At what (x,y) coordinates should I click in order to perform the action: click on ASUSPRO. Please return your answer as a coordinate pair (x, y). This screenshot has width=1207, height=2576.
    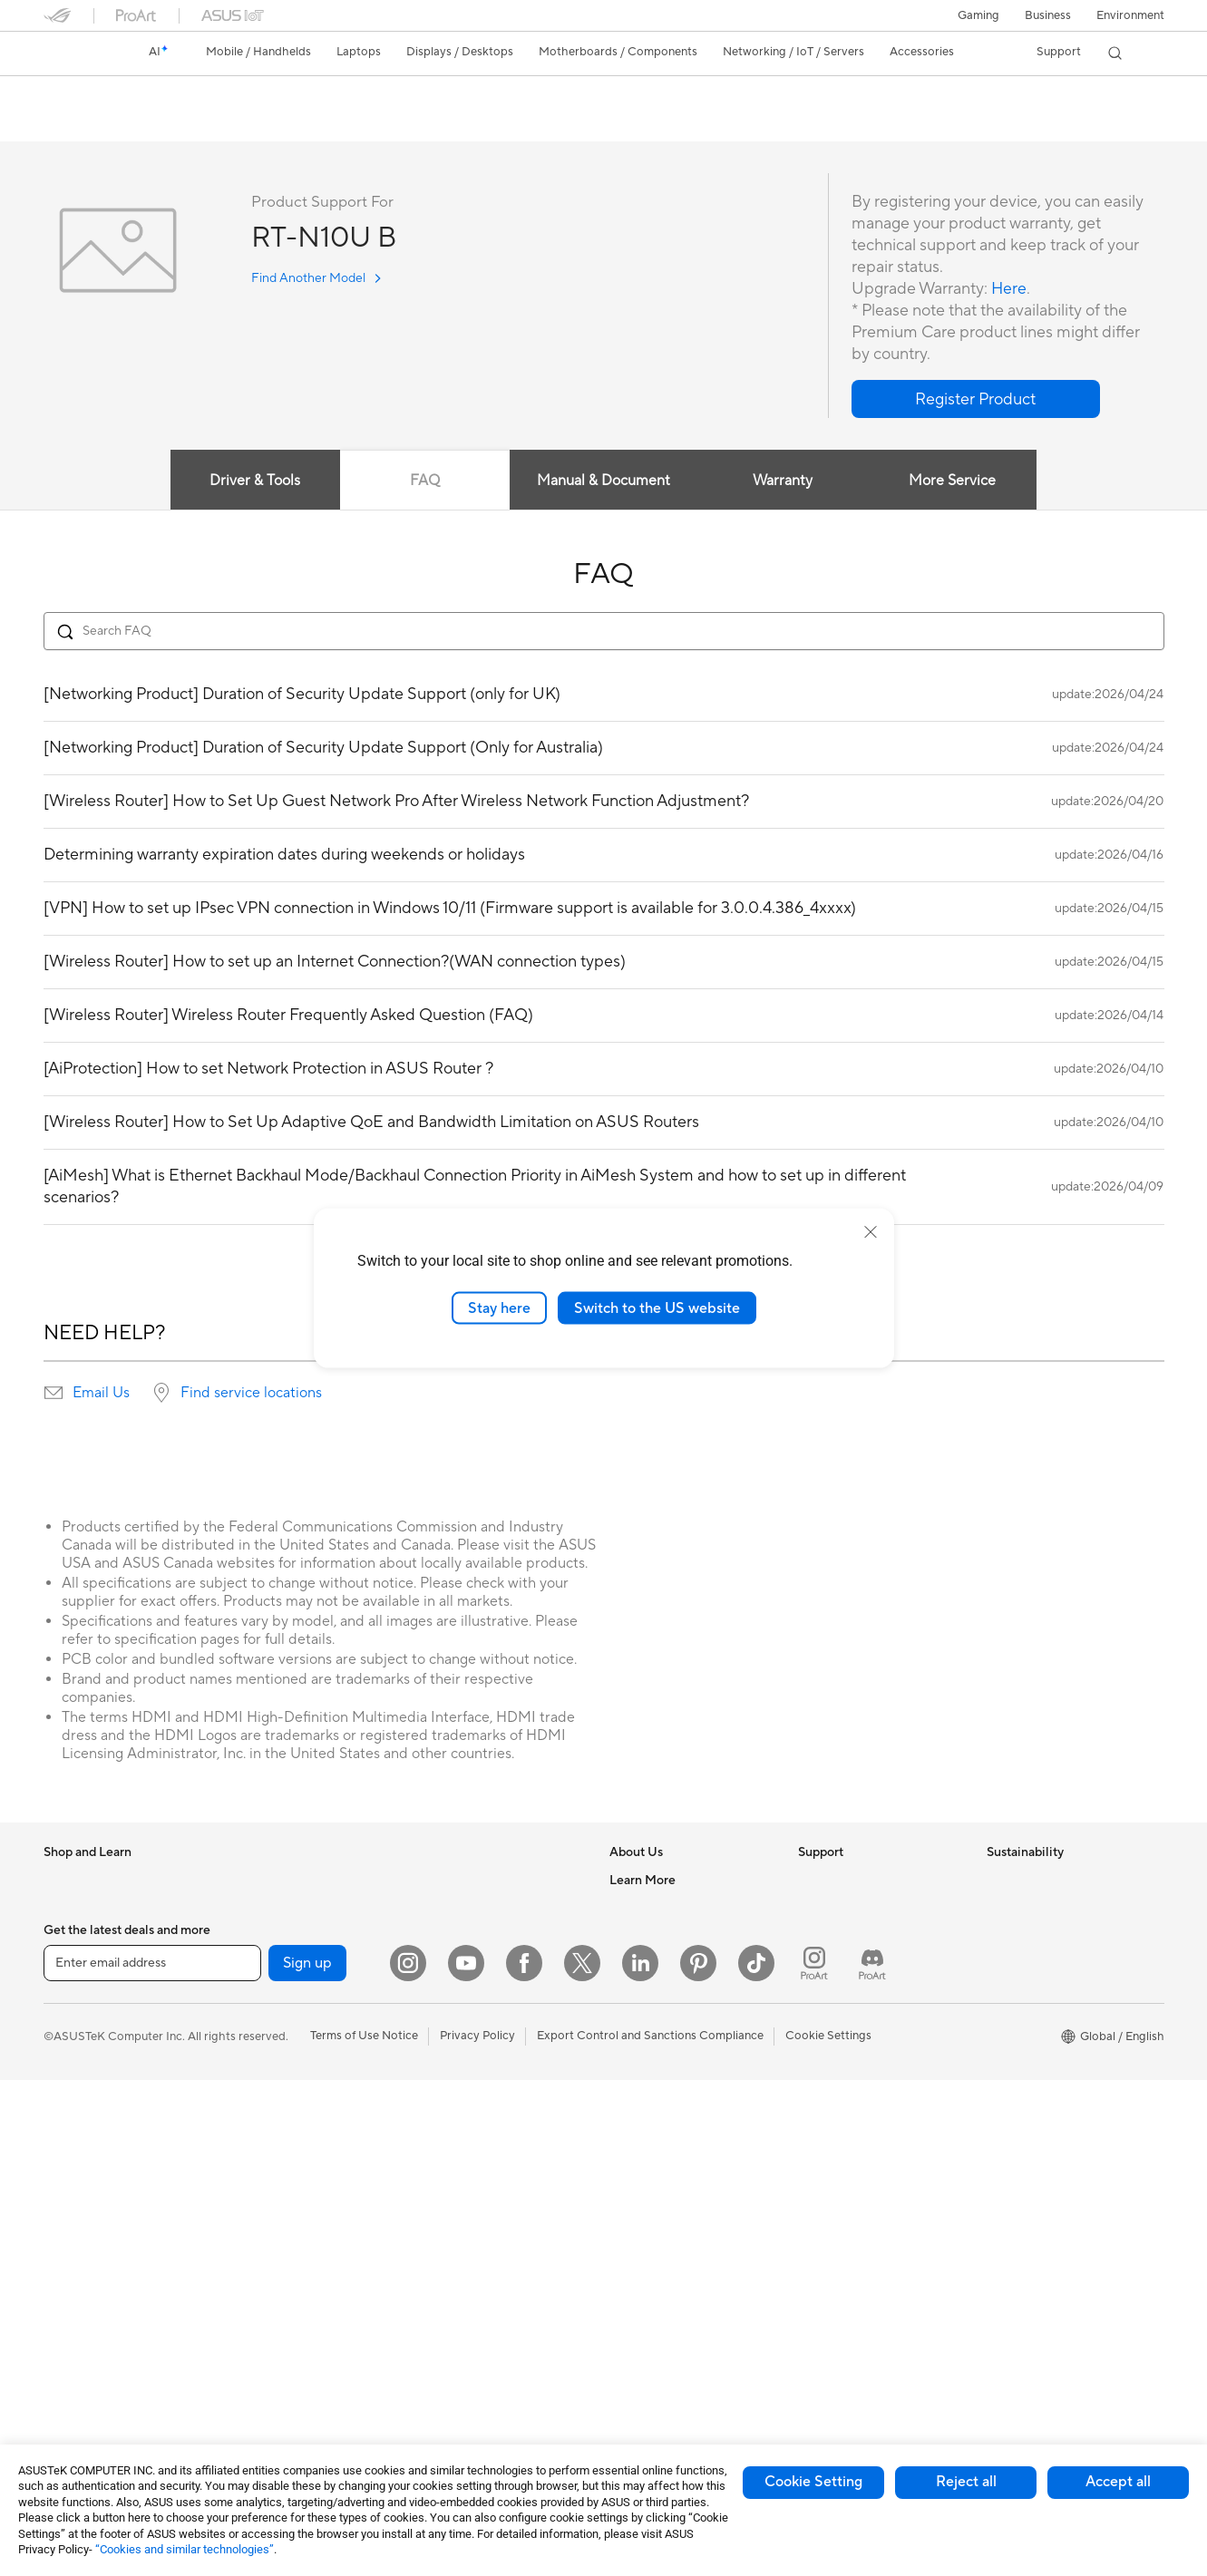
    Looking at the image, I should click on (638, 2208).